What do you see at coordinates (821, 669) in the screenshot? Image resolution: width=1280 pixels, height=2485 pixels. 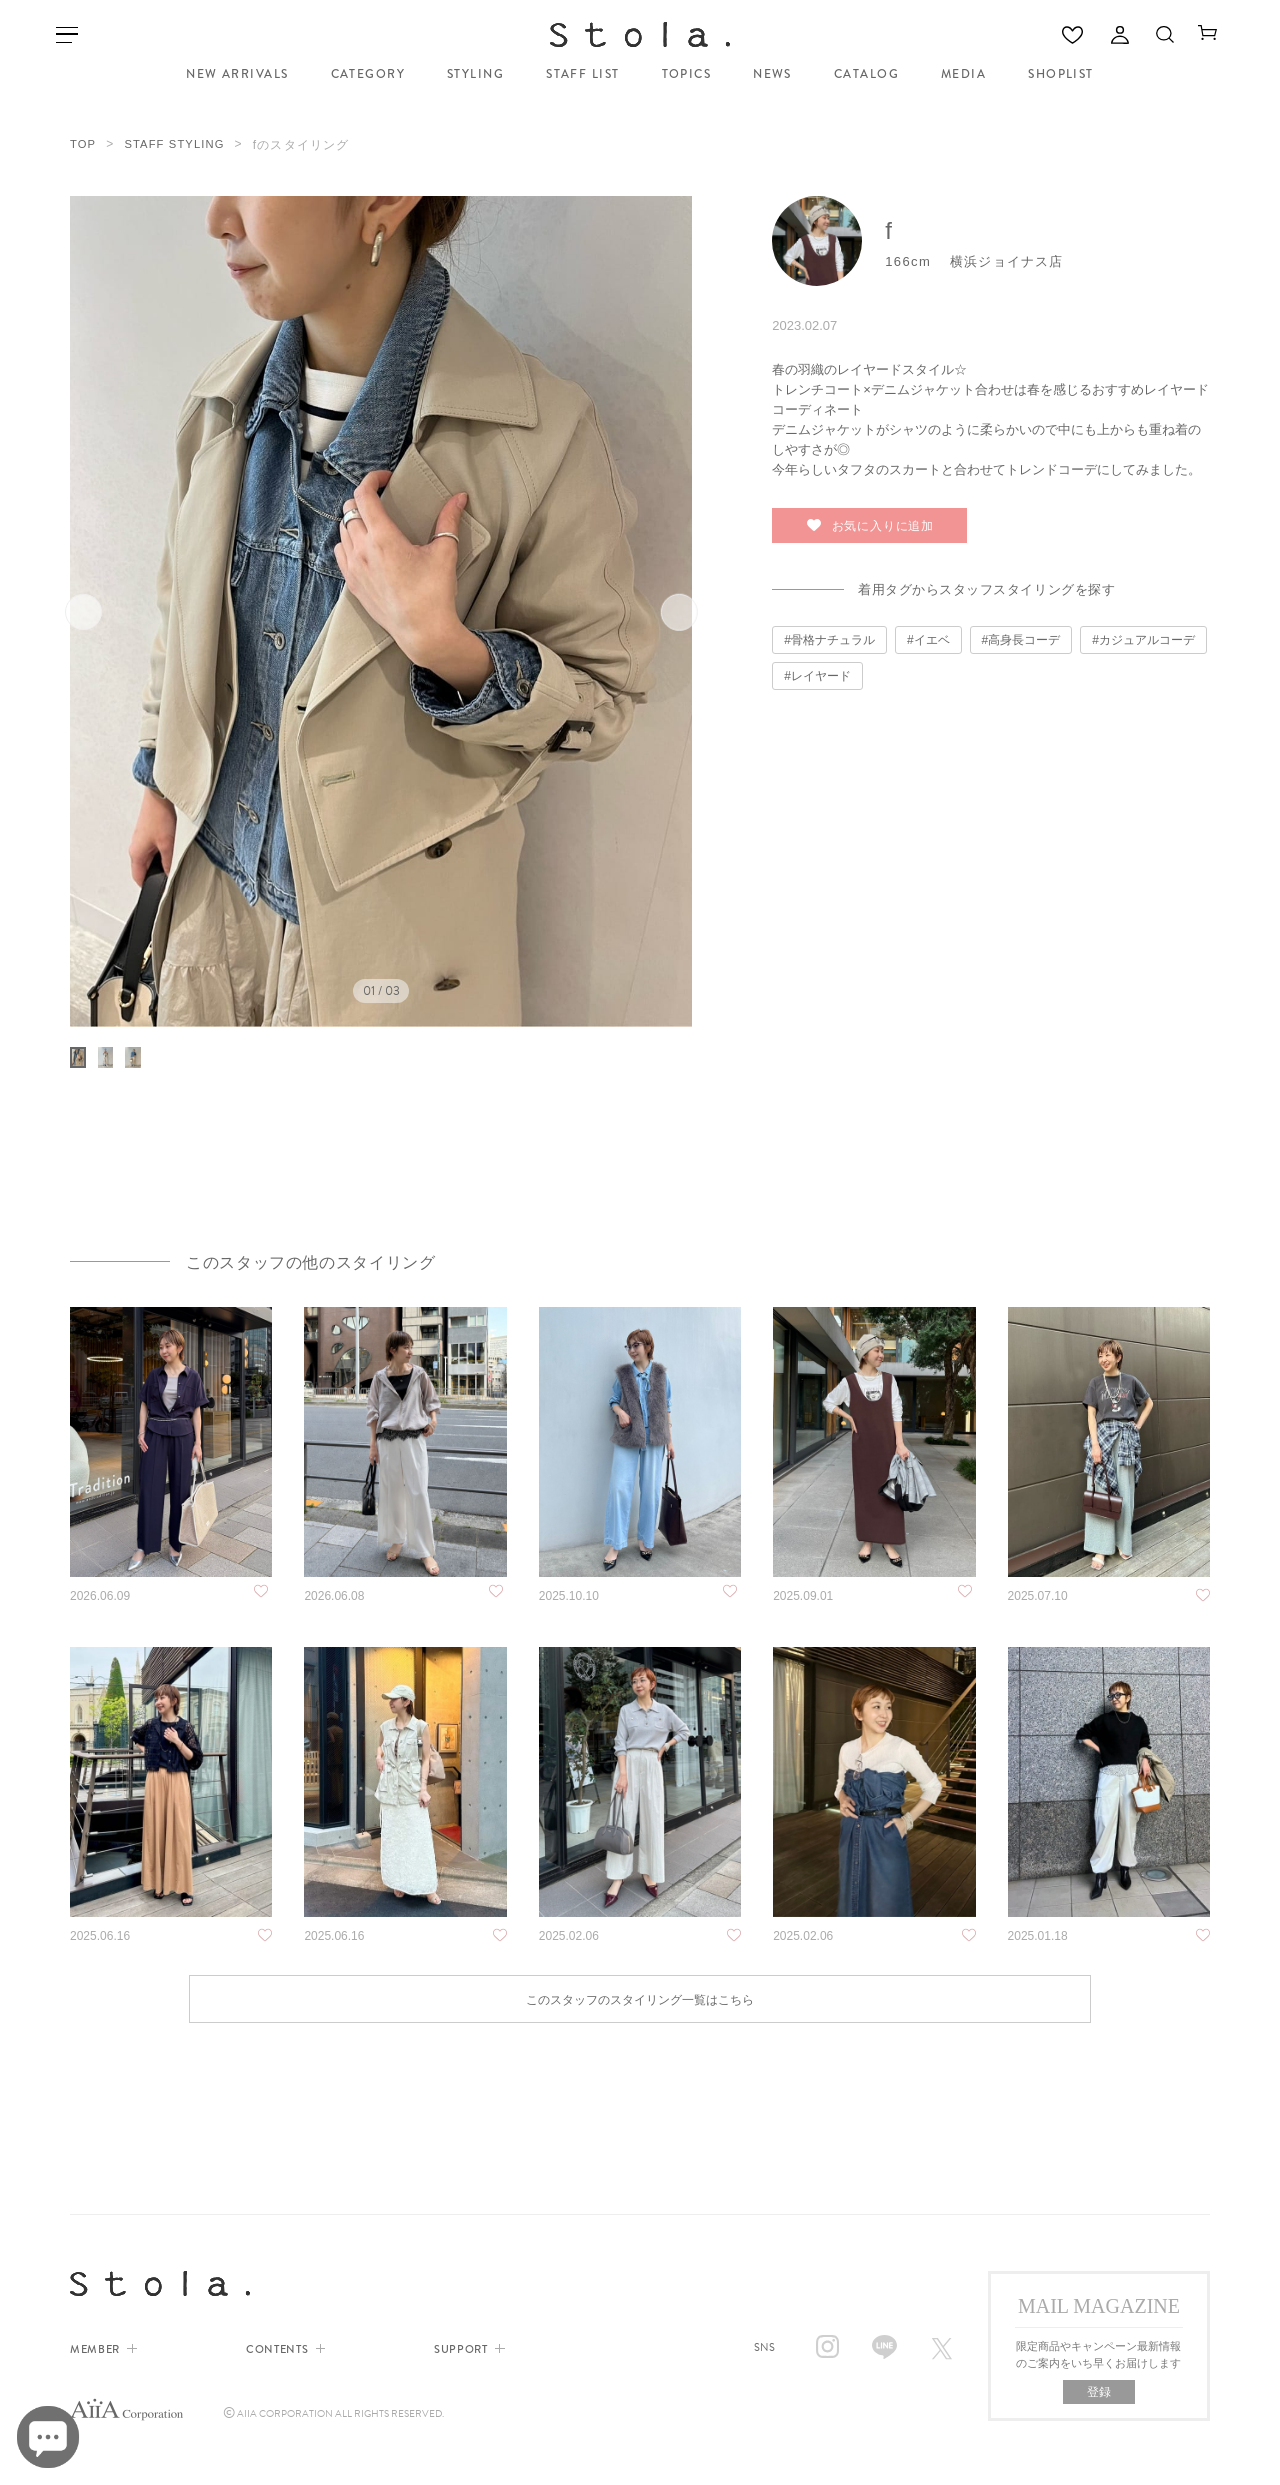 I see `レイヤード` at bounding box center [821, 669].